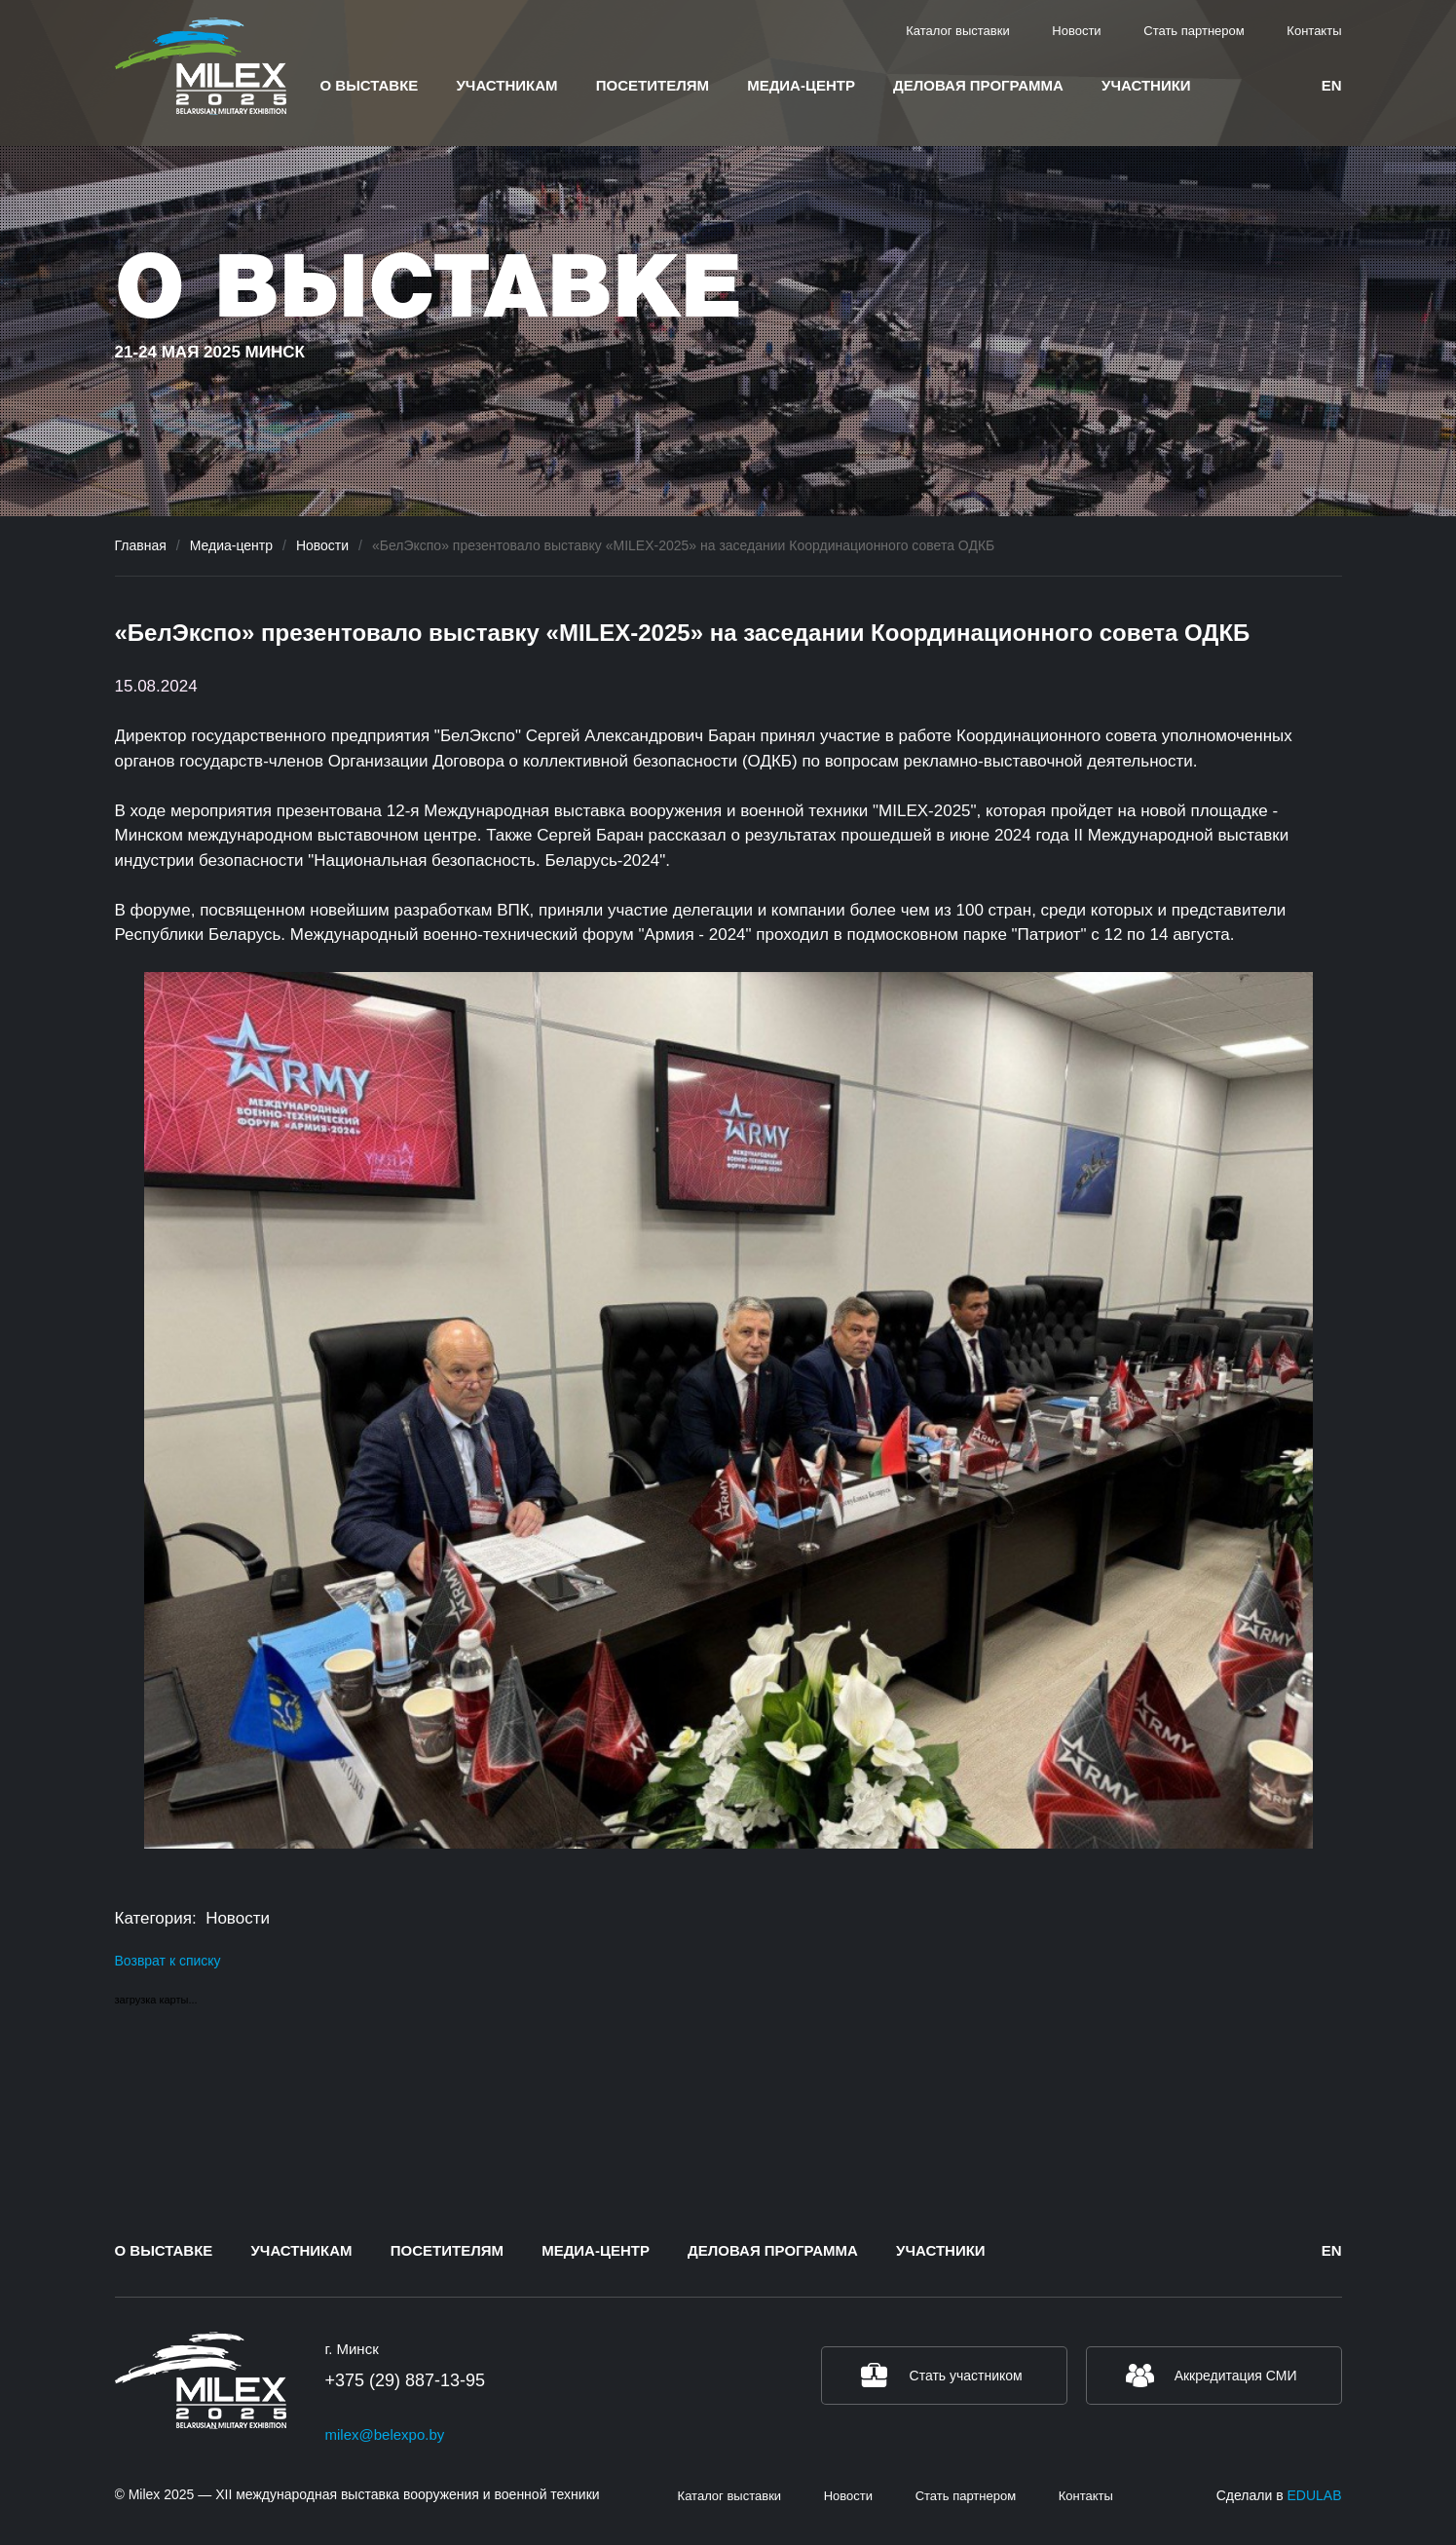  What do you see at coordinates (1076, 30) in the screenshot?
I see `Новости` at bounding box center [1076, 30].